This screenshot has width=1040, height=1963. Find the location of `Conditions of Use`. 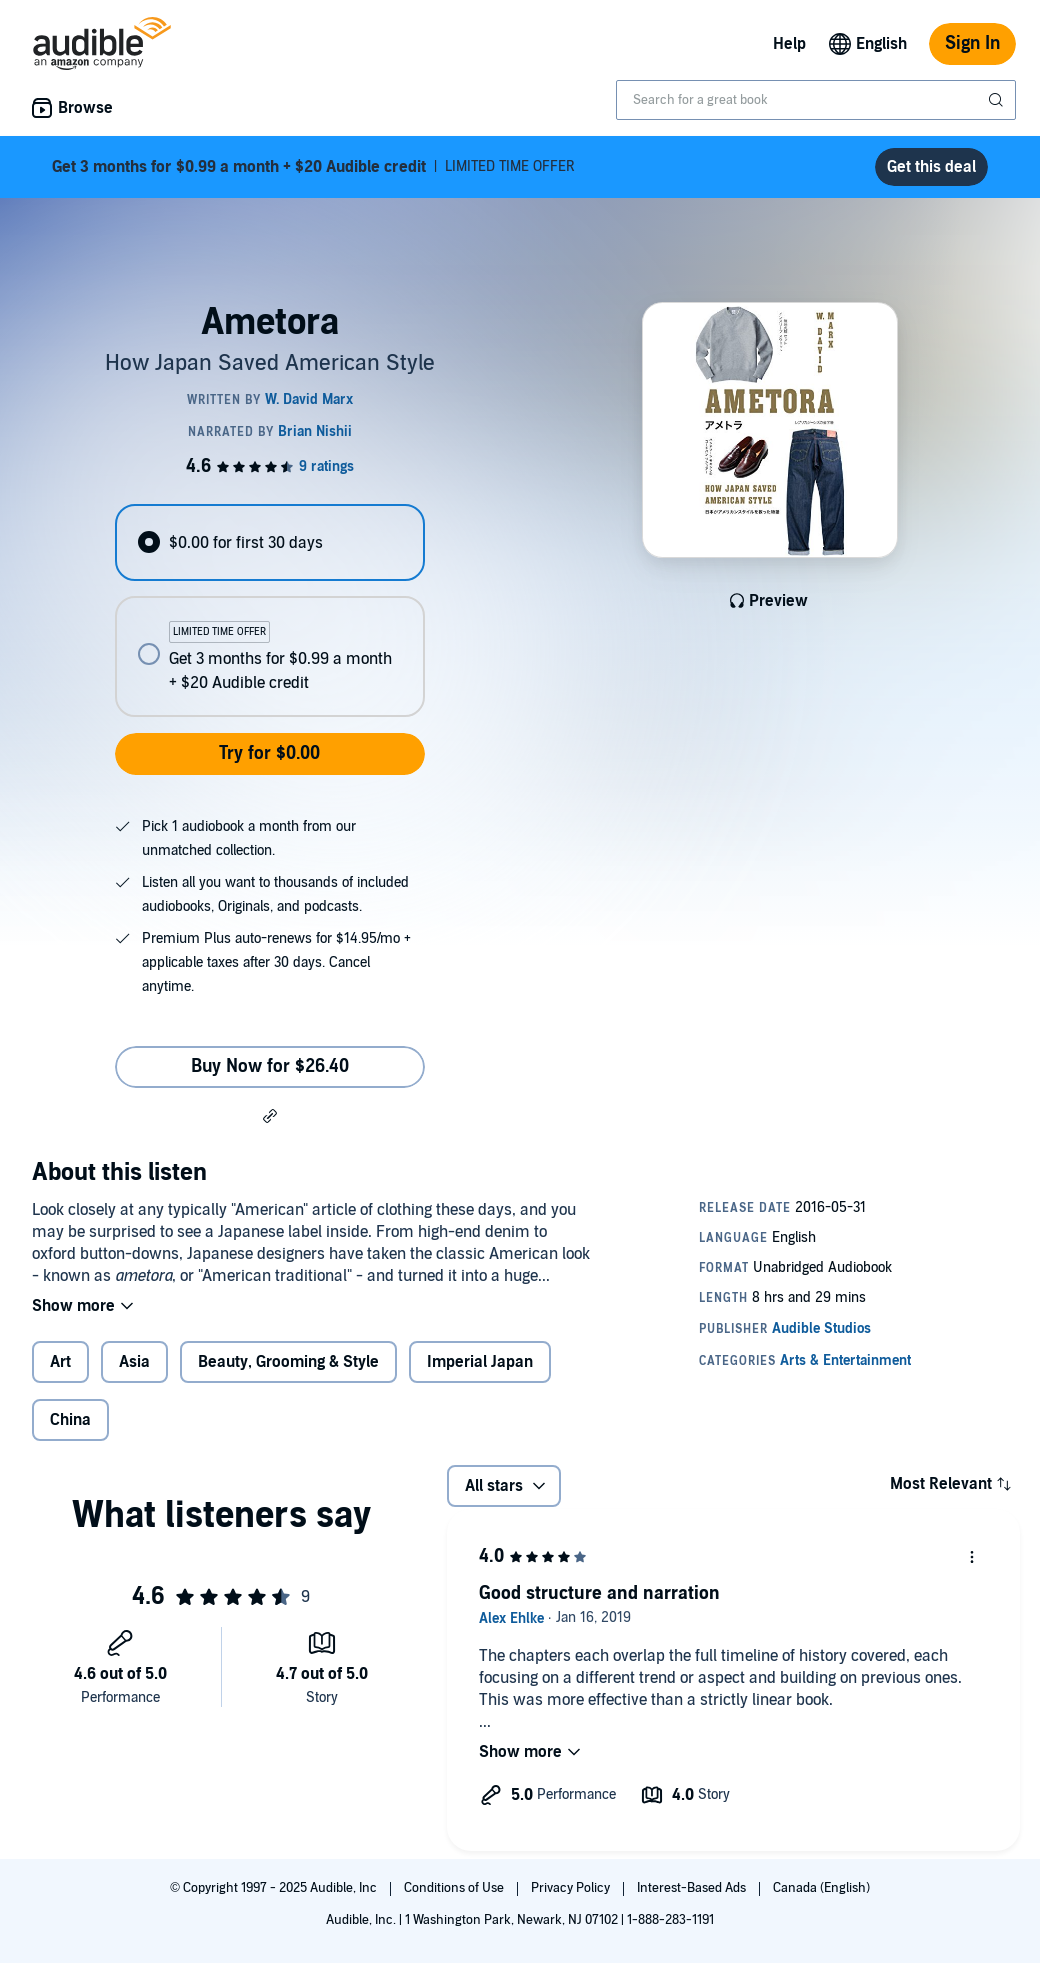

Conditions of Use is located at coordinates (455, 1888).